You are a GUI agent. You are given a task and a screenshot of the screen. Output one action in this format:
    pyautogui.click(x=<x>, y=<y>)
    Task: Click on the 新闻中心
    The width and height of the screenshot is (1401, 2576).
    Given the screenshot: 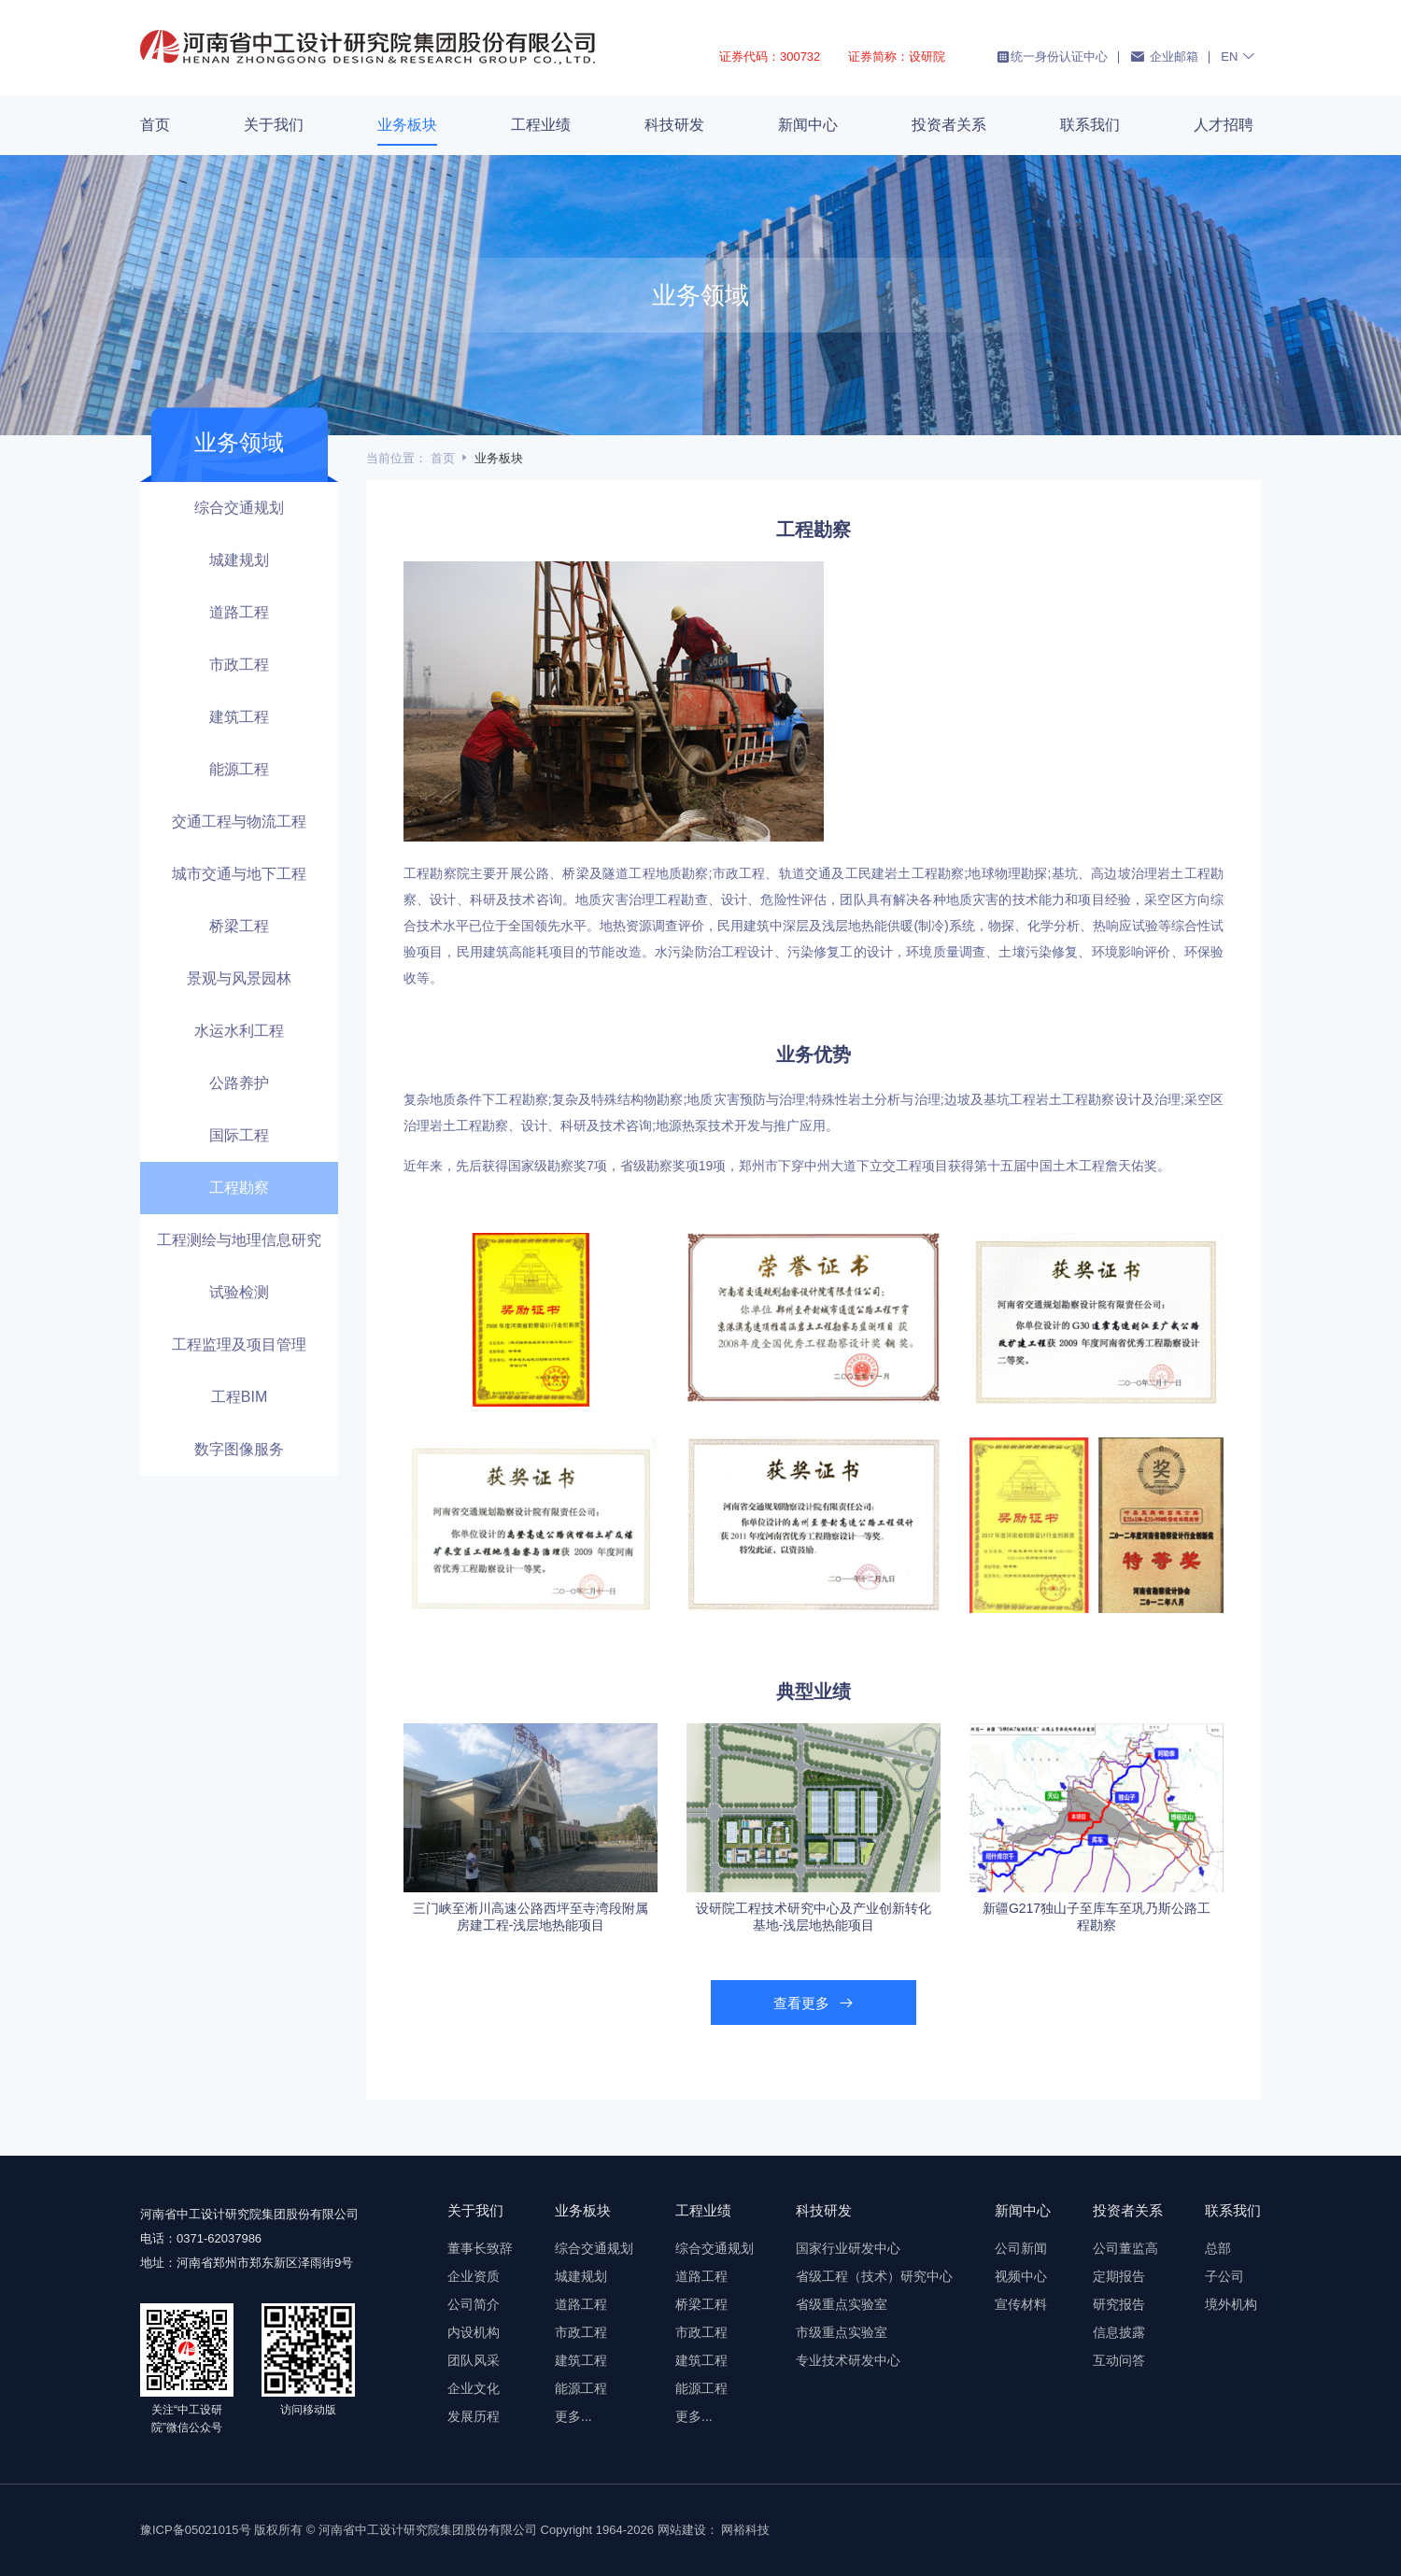 What is the action you would take?
    pyautogui.click(x=808, y=125)
    